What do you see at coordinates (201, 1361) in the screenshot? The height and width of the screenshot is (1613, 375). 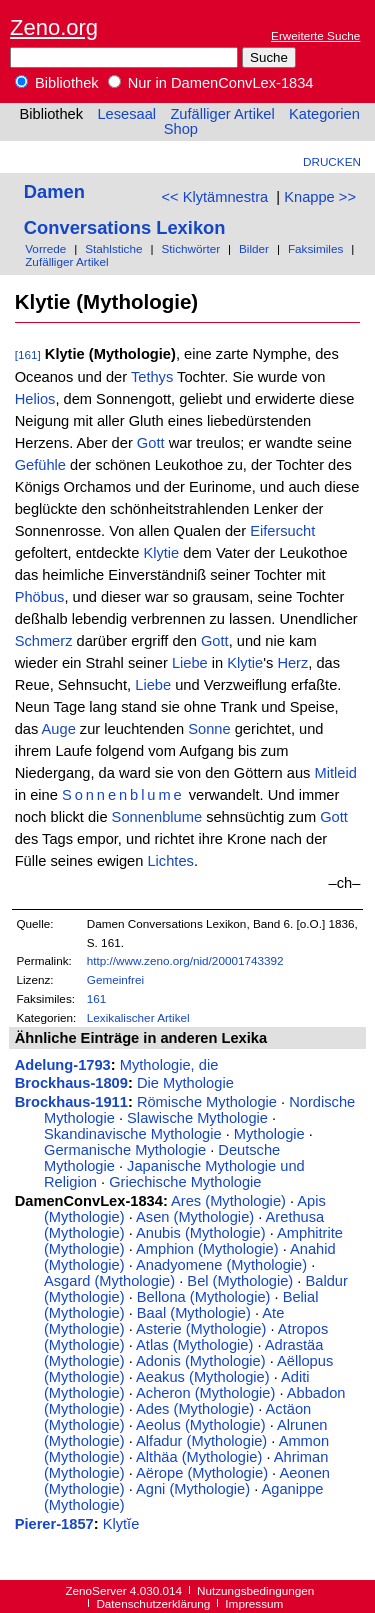 I see `Adonis (Mythologie)` at bounding box center [201, 1361].